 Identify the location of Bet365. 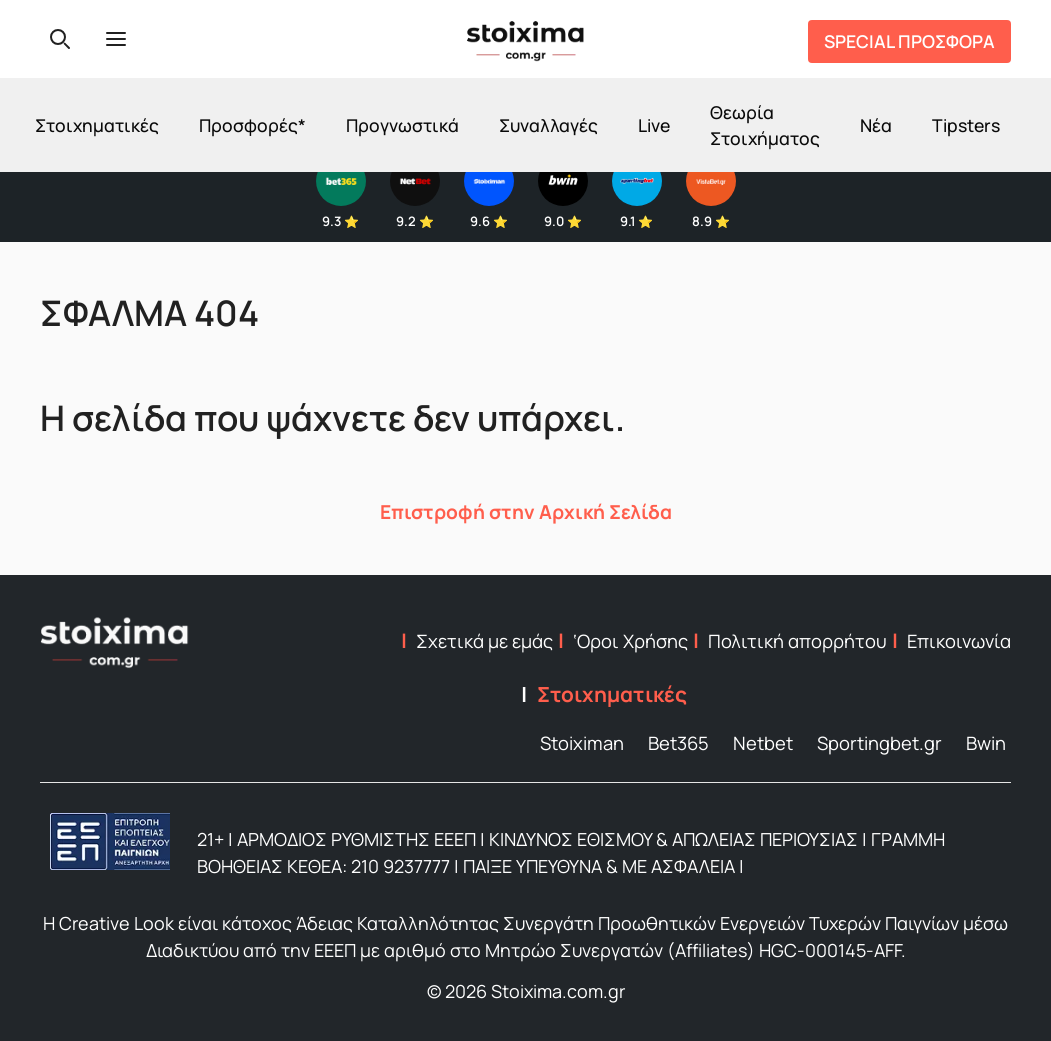
(678, 743).